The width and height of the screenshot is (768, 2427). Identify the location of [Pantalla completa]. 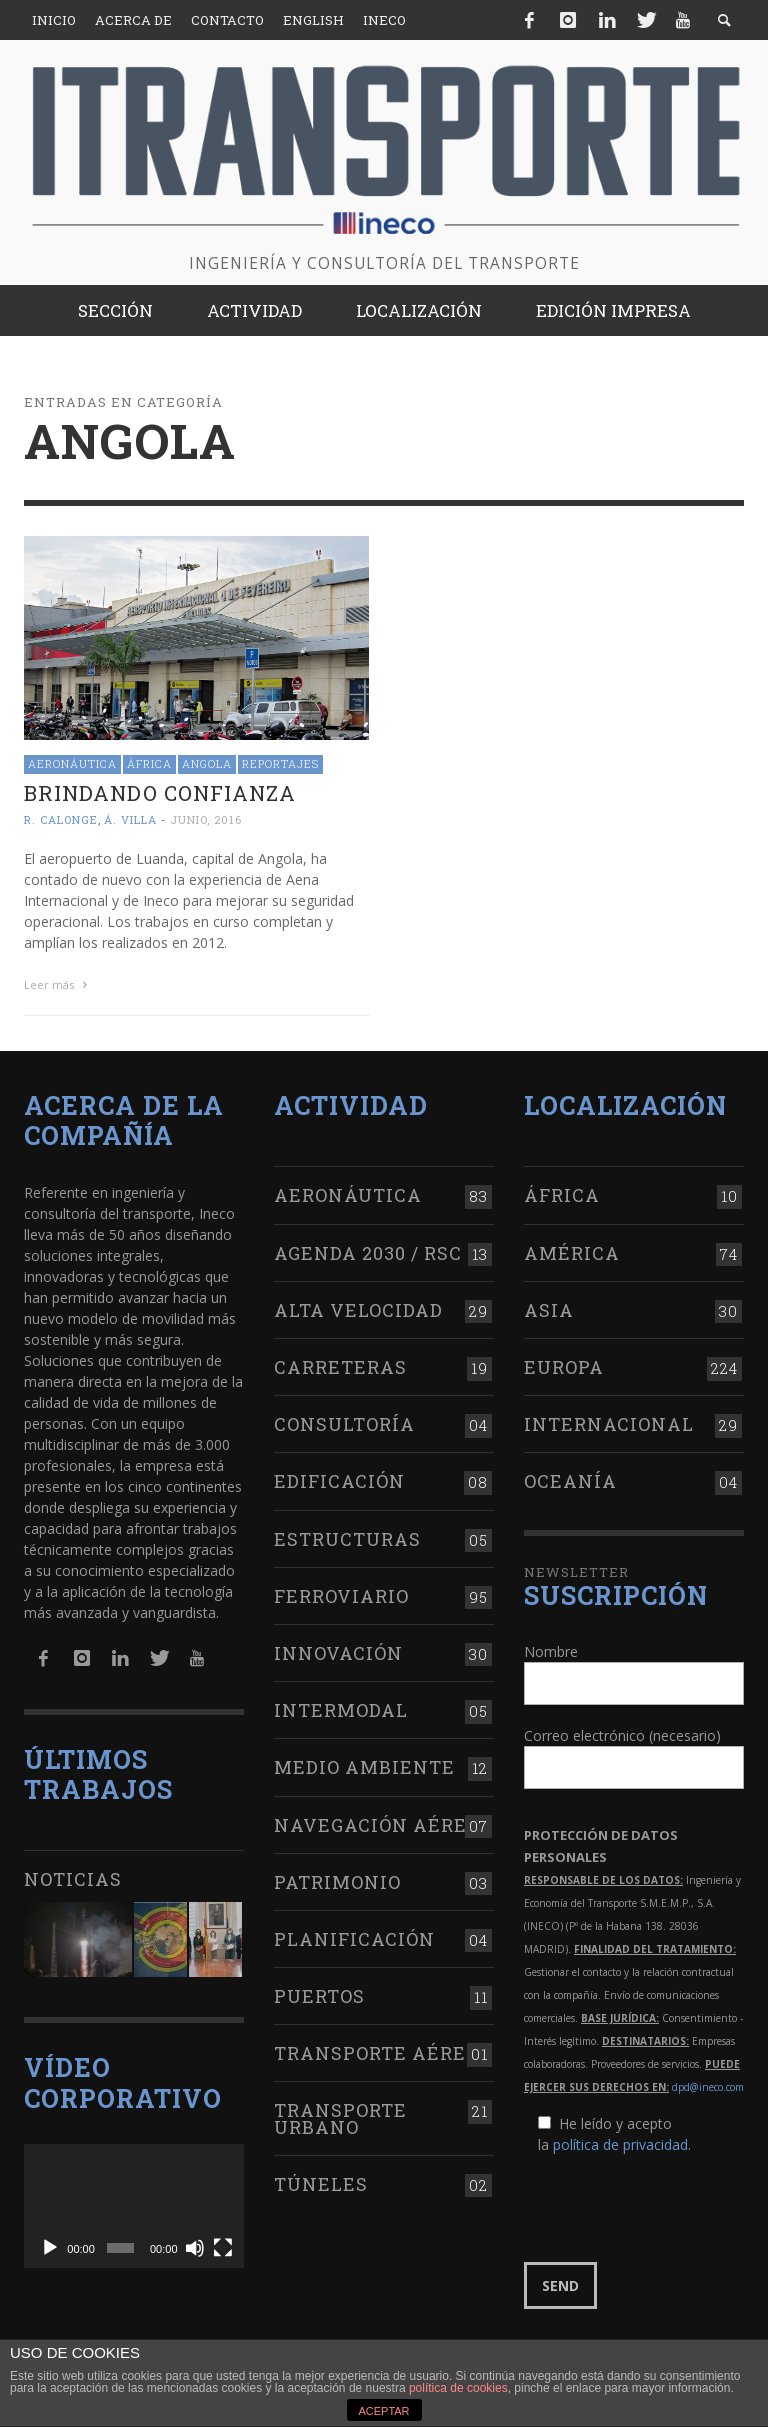
(223, 2248).